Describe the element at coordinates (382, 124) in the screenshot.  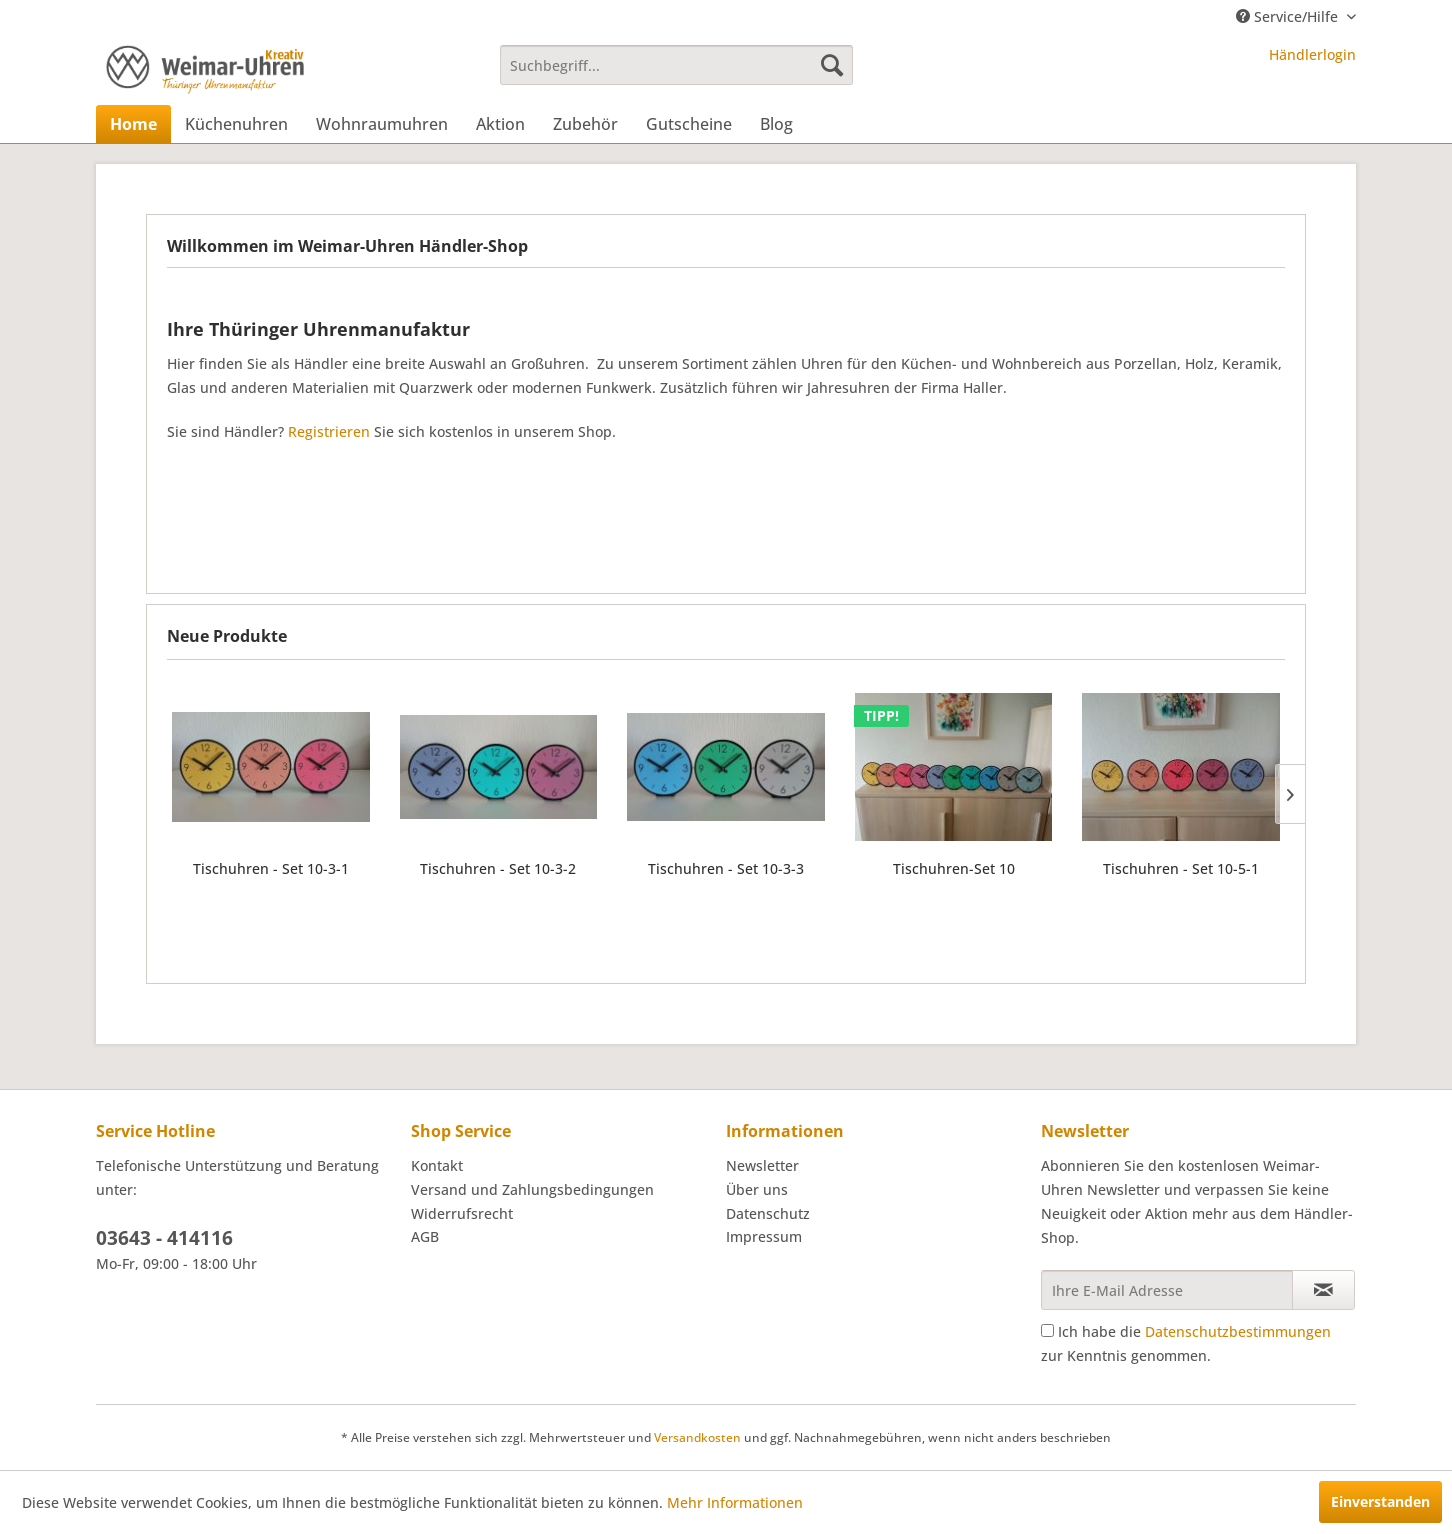
I see `[Wohnraumuhren]` at that location.